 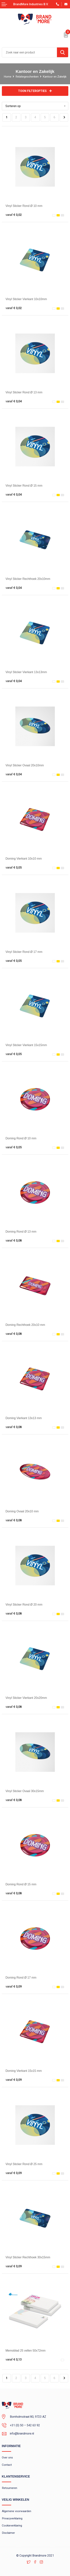 I want to click on Vinyl Sticker Rond Ø 20 mm, so click(x=24, y=1604).